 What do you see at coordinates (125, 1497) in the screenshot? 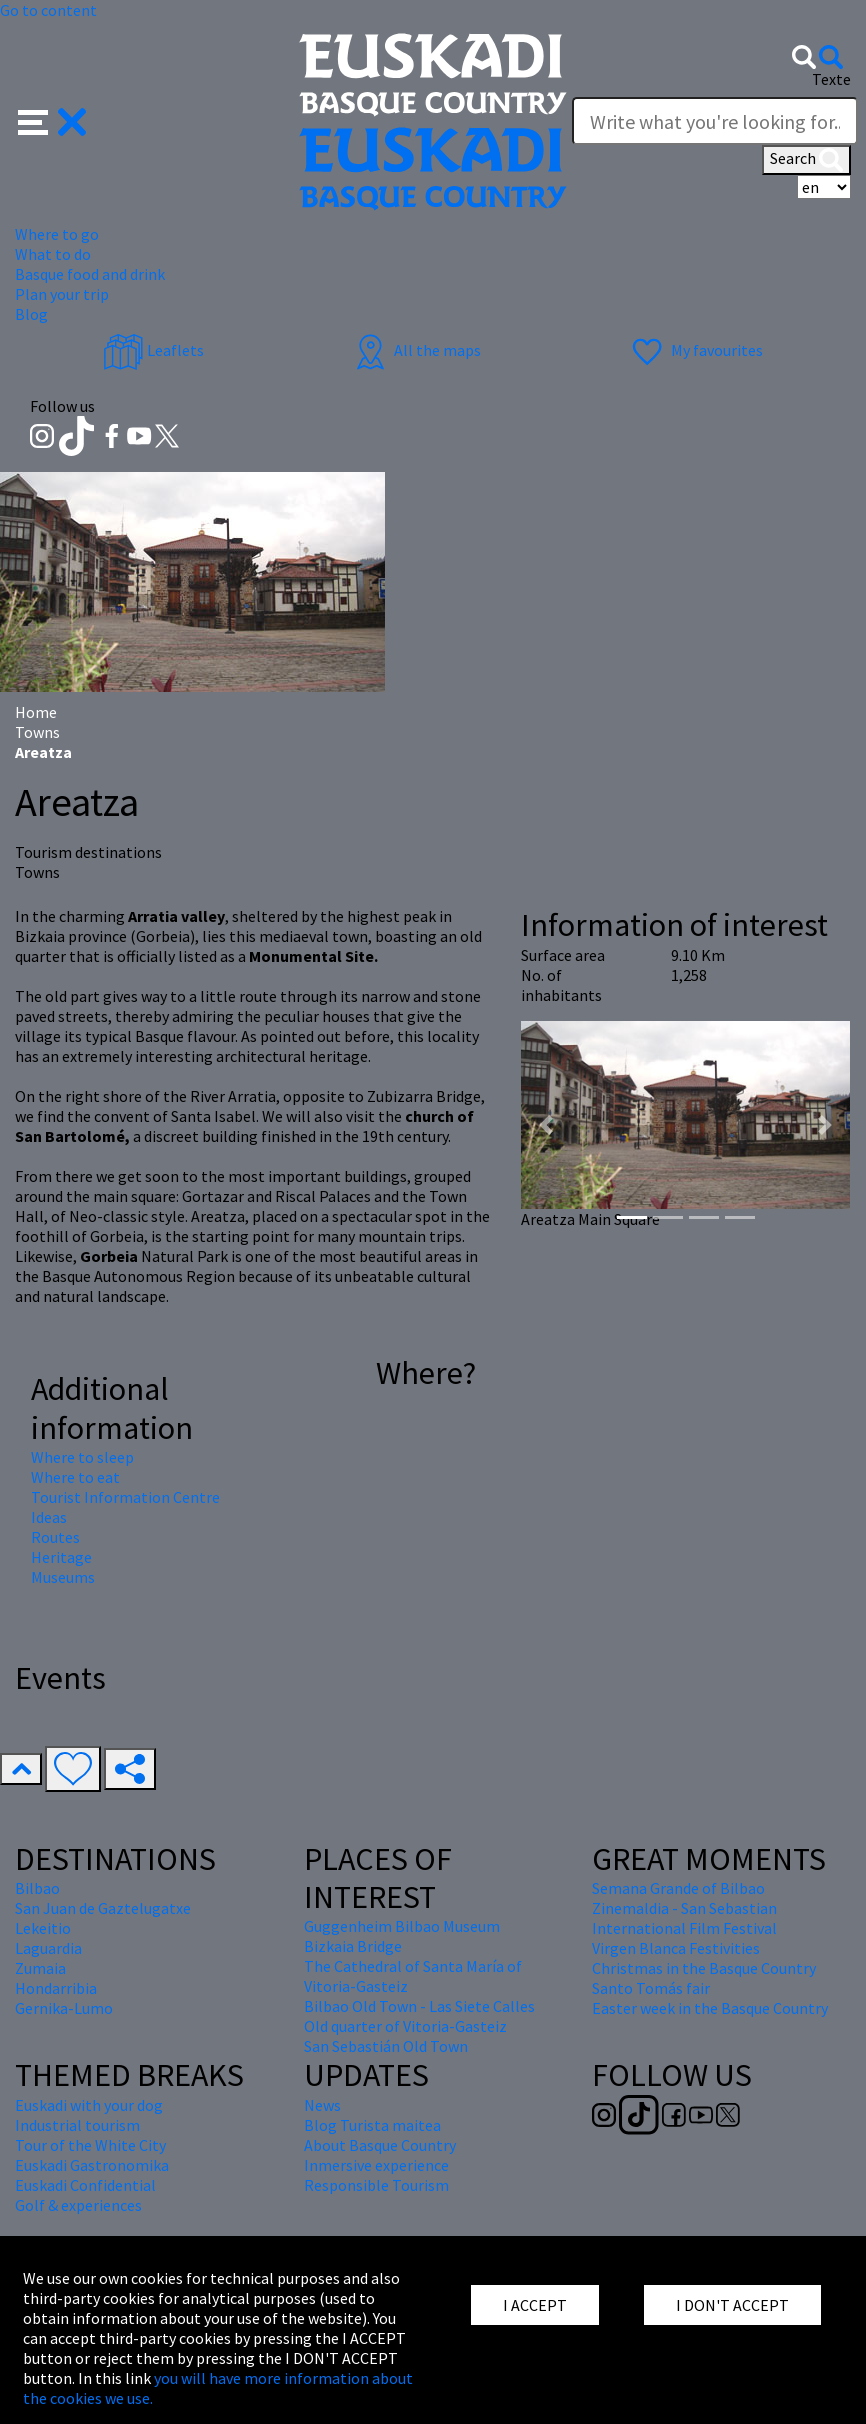
I see `Tourist Information Centre` at bounding box center [125, 1497].